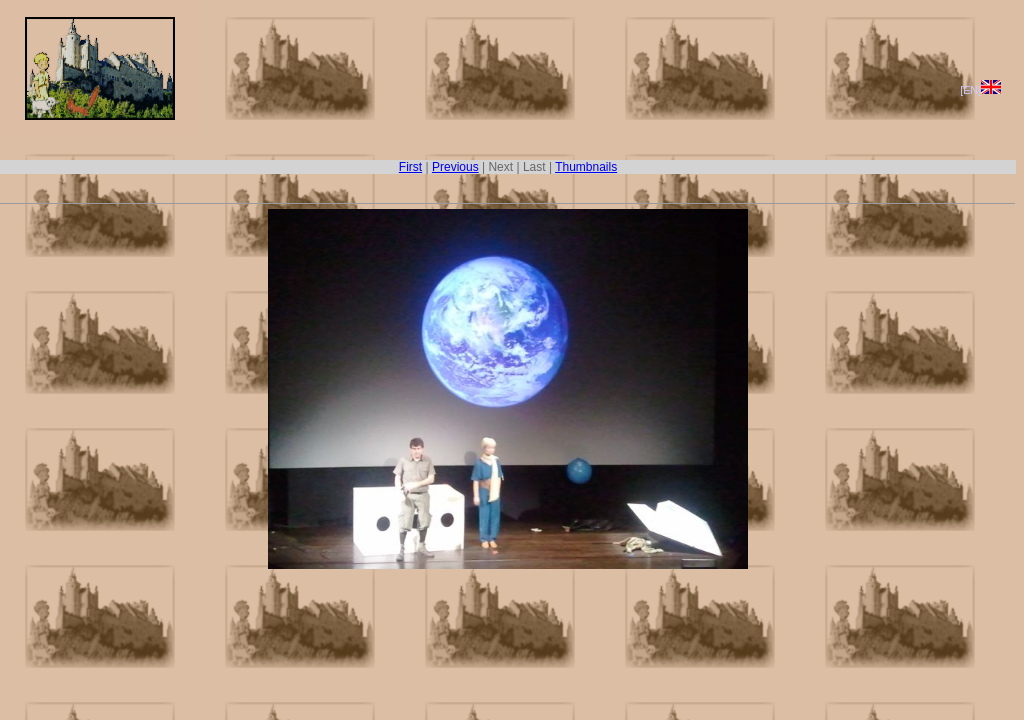 The width and height of the screenshot is (1024, 720). Describe the element at coordinates (586, 167) in the screenshot. I see `Thumbnails` at that location.